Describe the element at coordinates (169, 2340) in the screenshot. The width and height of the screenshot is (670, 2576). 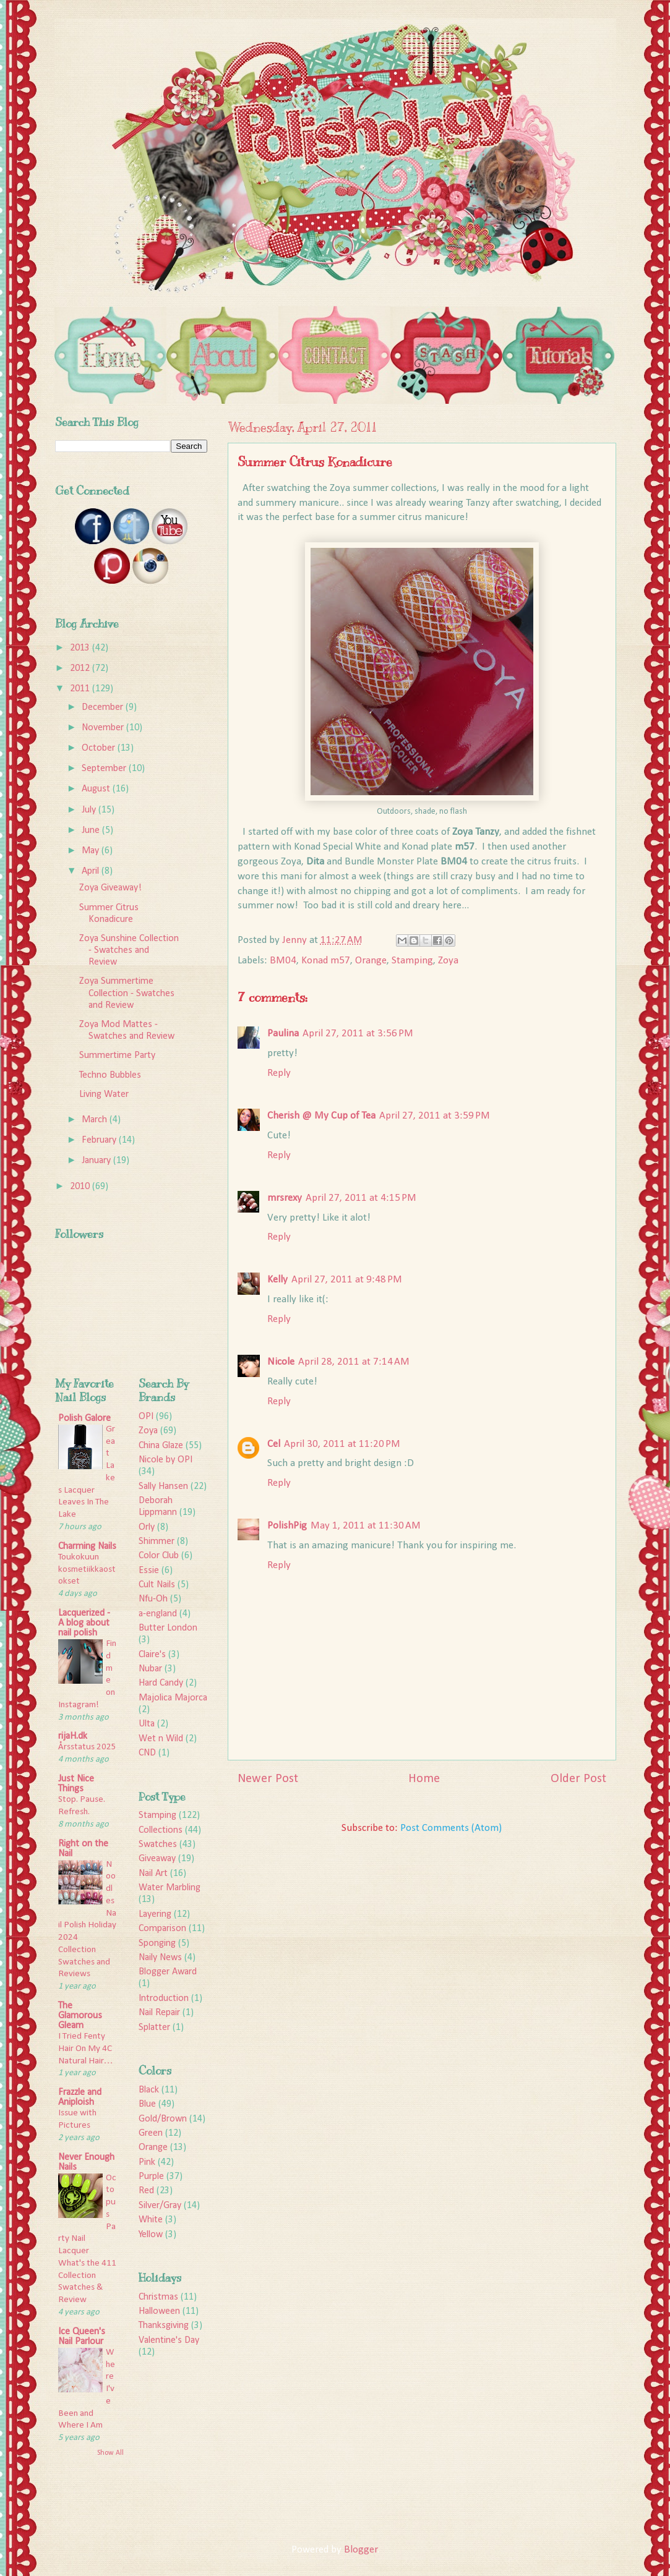
I see `Valentine's Day` at that location.